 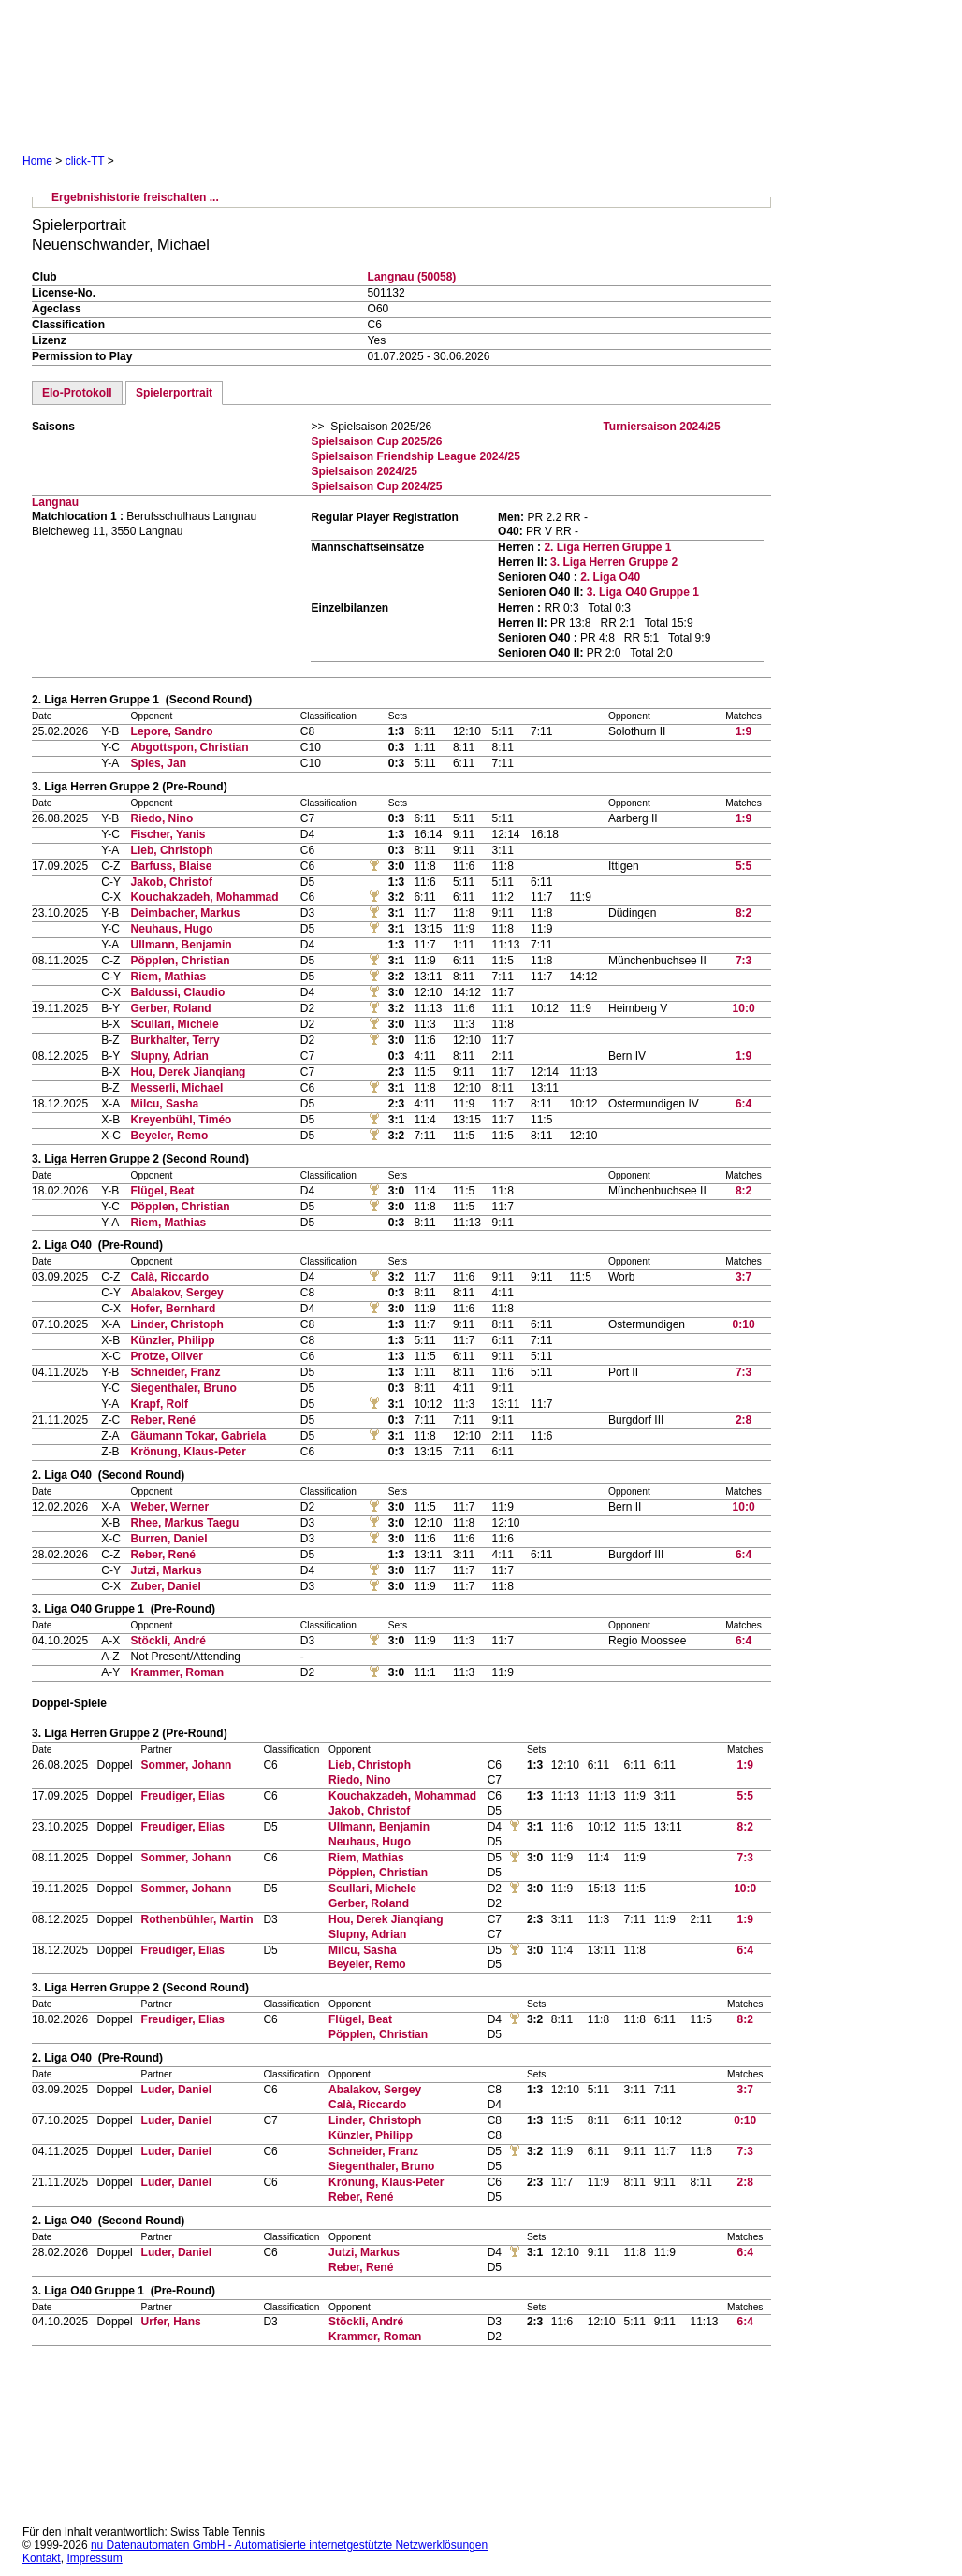 I want to click on Künzler, Philipp, so click(x=173, y=1340).